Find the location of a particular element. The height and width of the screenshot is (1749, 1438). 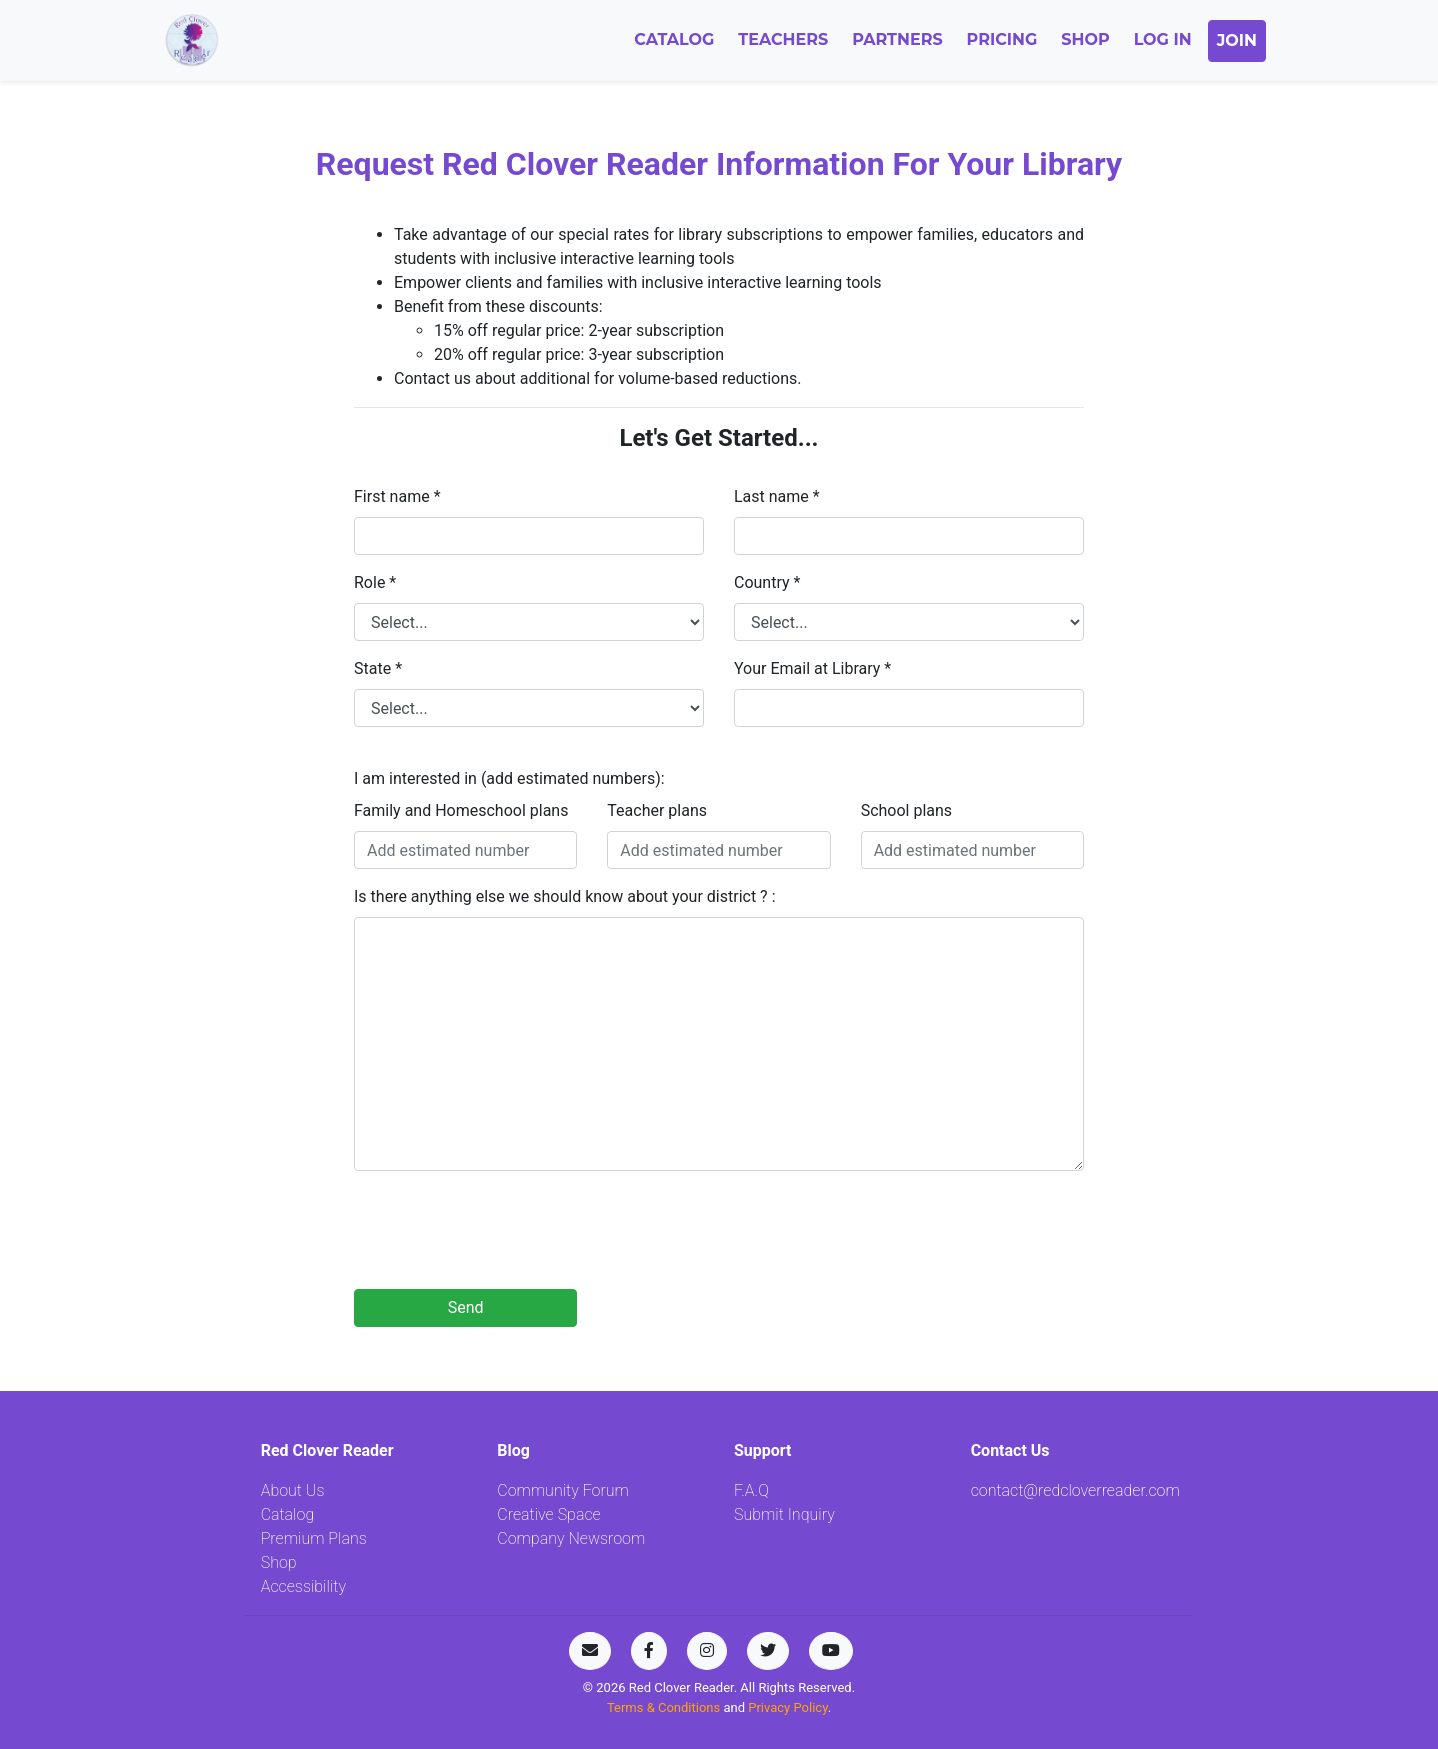

Partners is located at coordinates (897, 39).